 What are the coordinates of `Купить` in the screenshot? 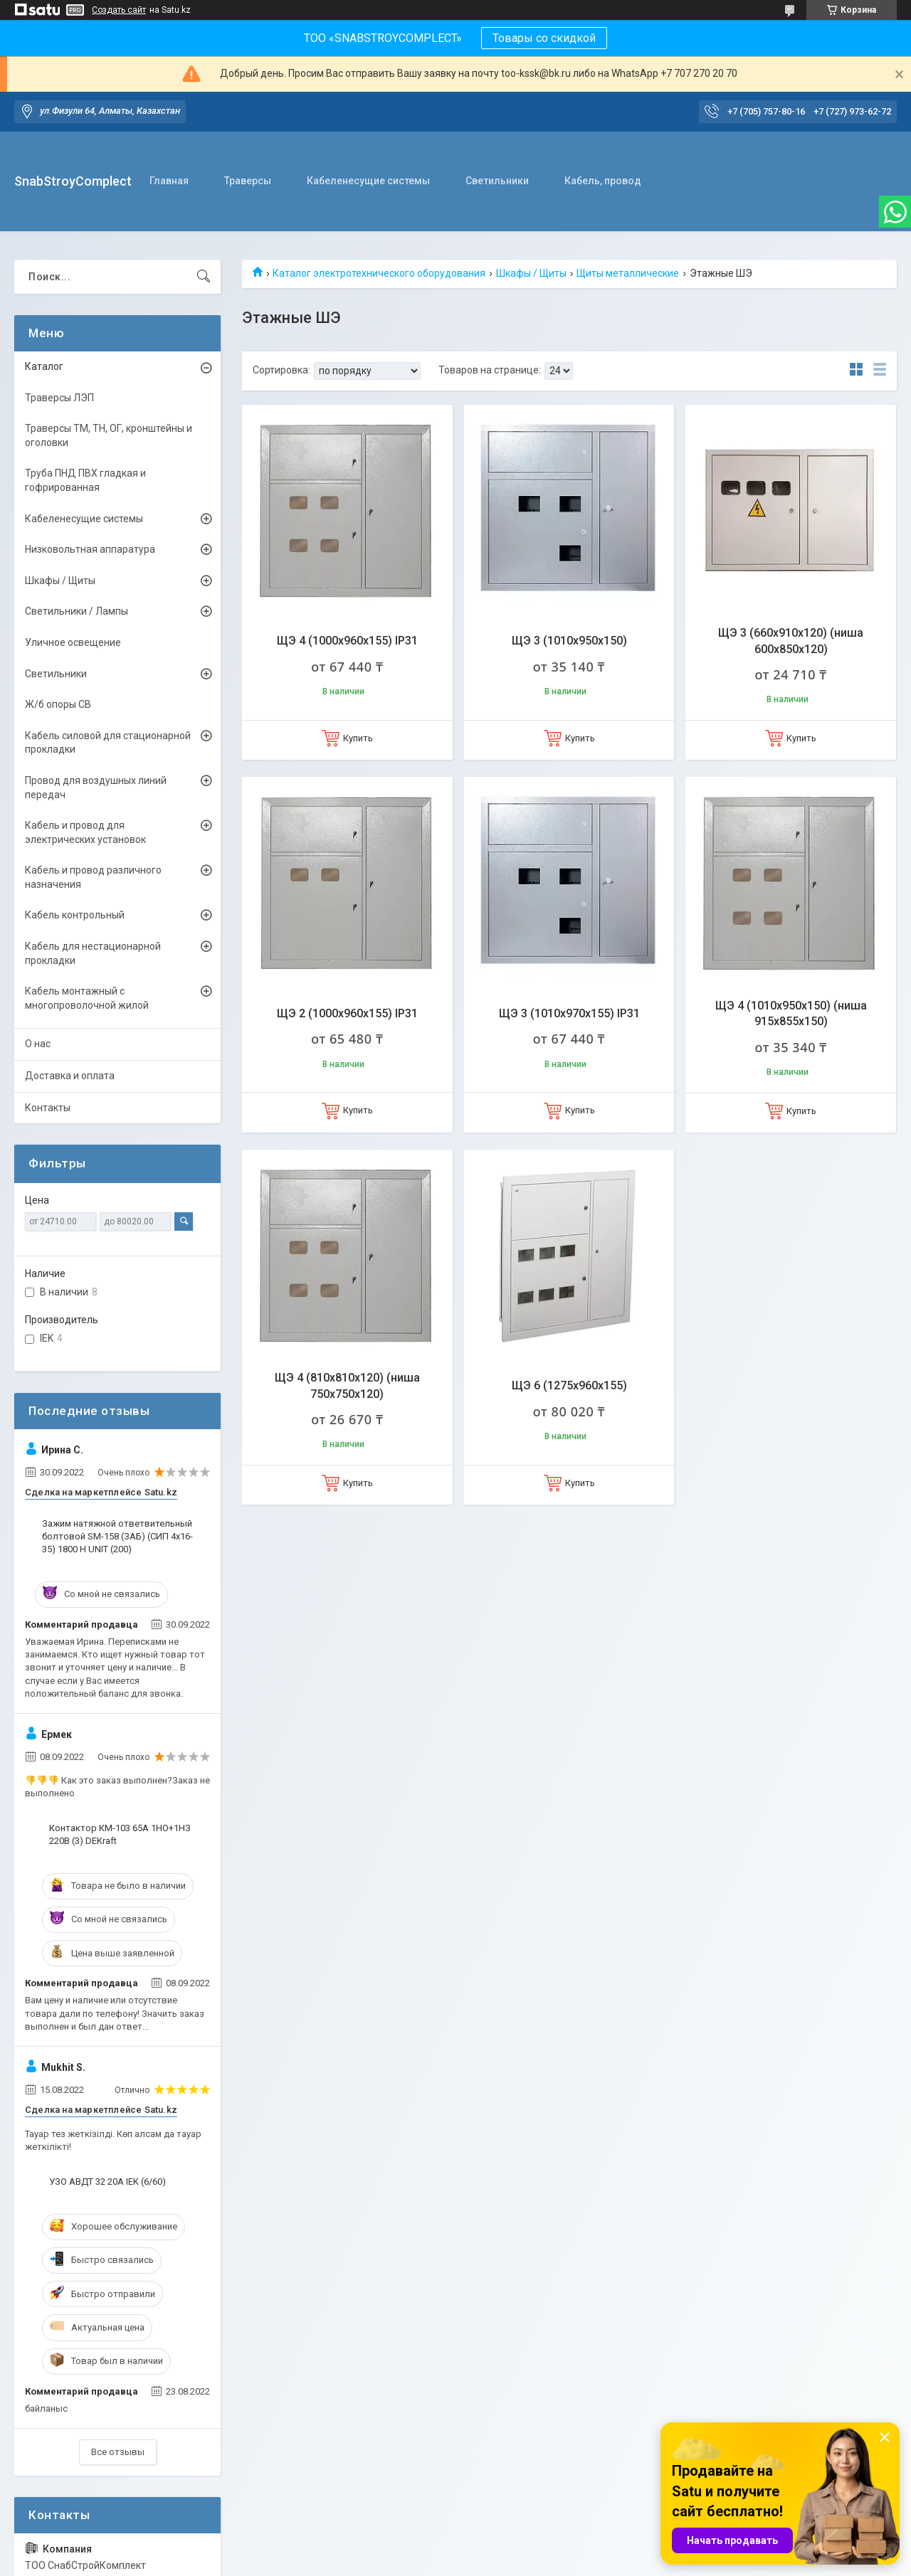 It's located at (358, 738).